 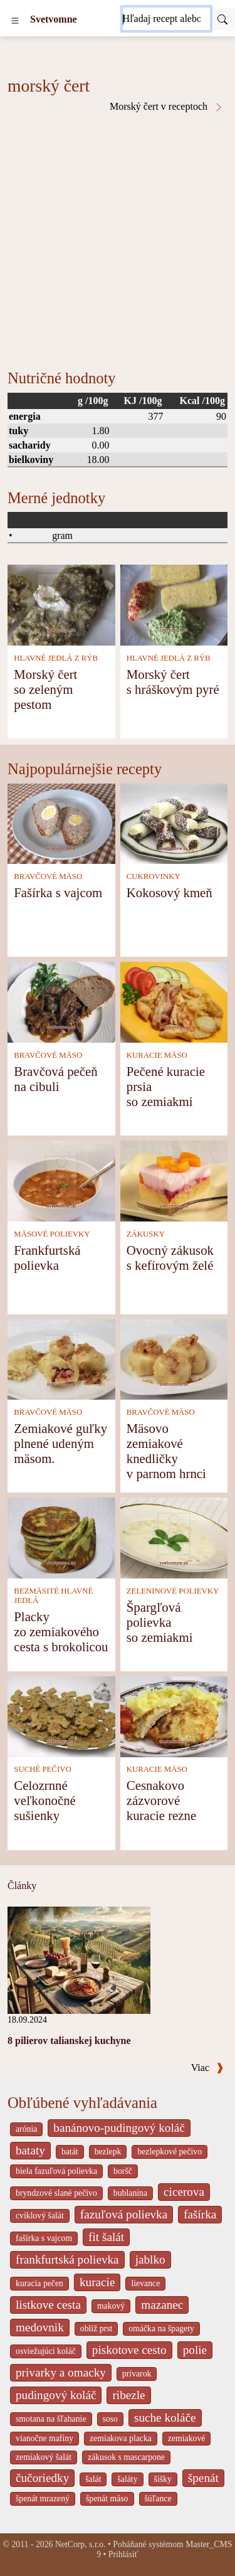 I want to click on [Ovocný zákusok s kefírovým želé], so click(x=174, y=1179).